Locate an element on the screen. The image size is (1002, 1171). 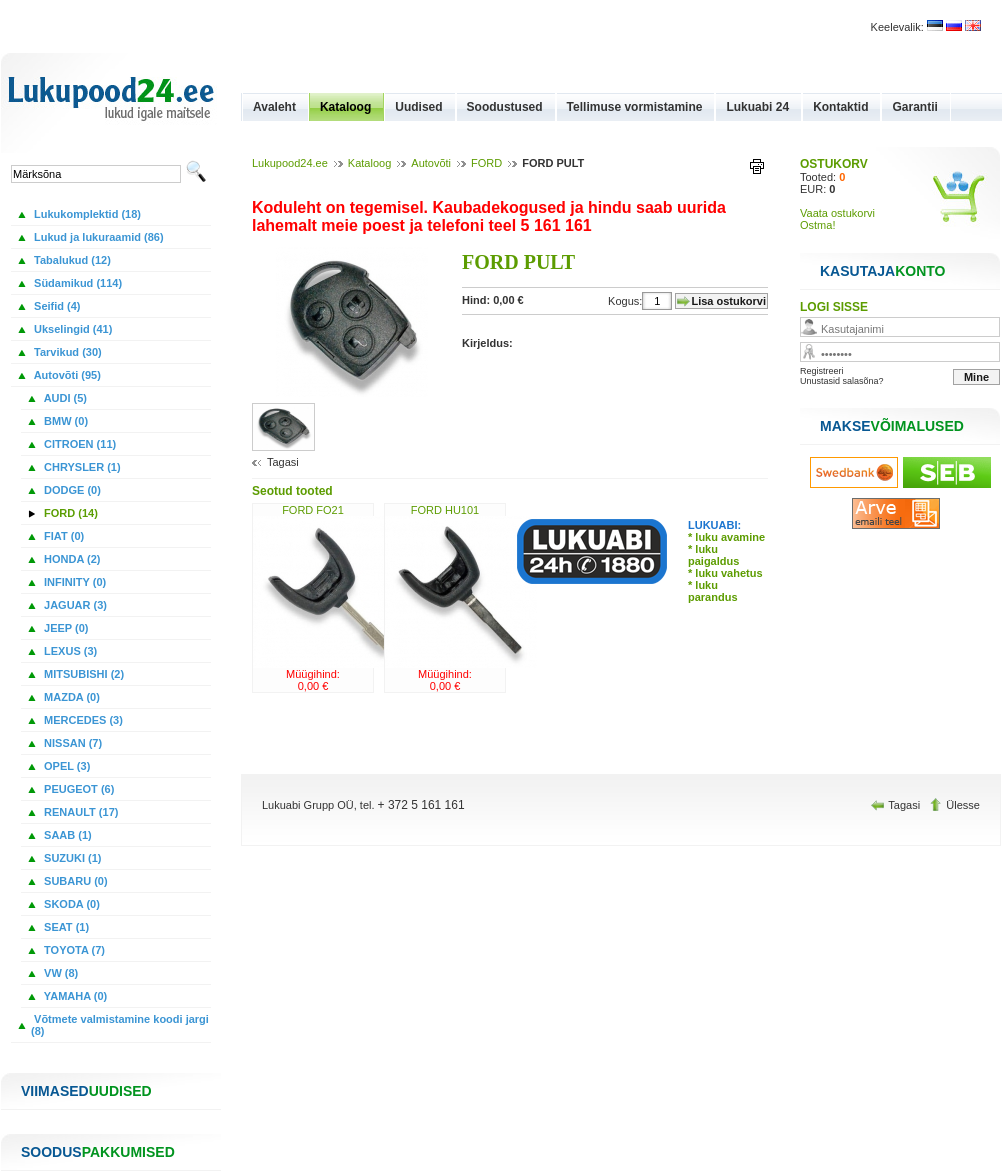
MAZDA (0) is located at coordinates (70, 697).